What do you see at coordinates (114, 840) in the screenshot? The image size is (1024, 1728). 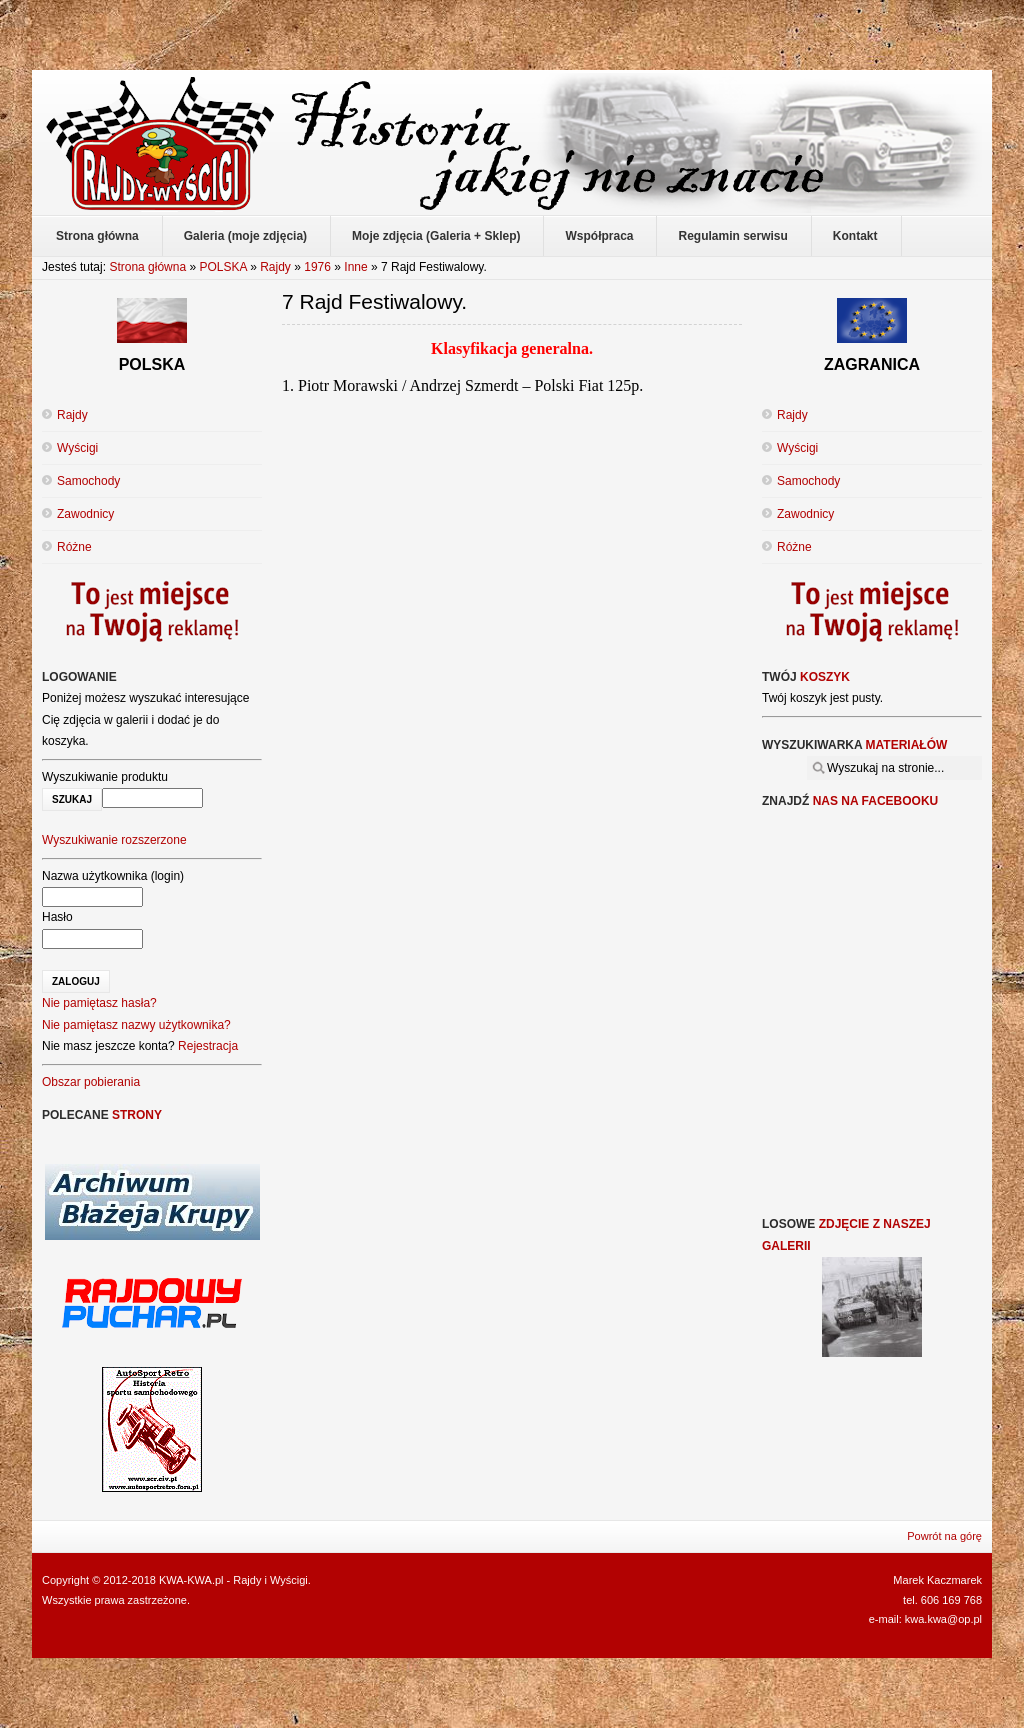 I see `Wyszukiwanie rozszerzone` at bounding box center [114, 840].